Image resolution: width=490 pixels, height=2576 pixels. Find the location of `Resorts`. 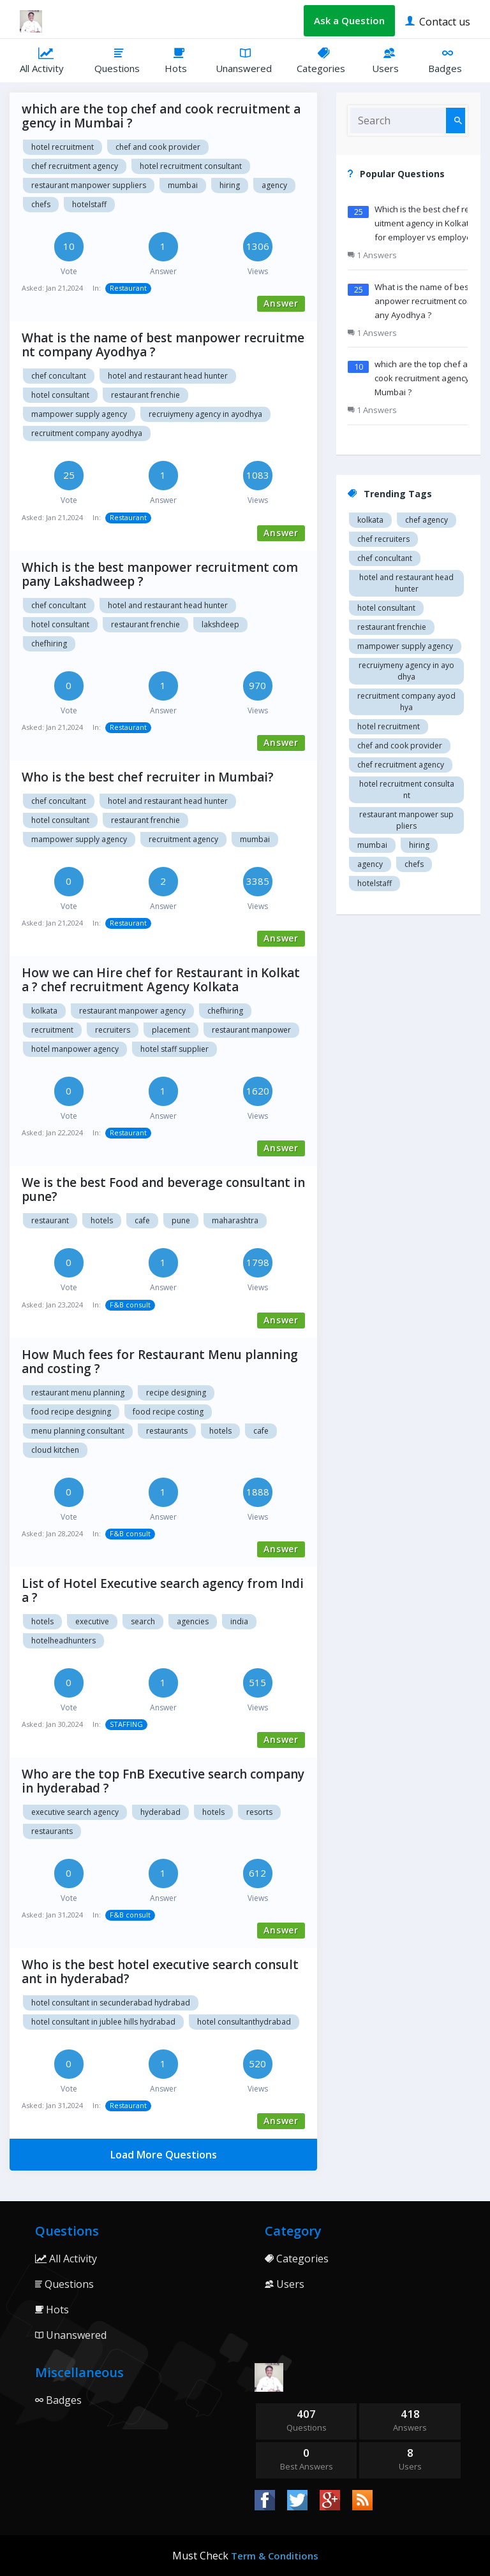

Resorts is located at coordinates (259, 1812).